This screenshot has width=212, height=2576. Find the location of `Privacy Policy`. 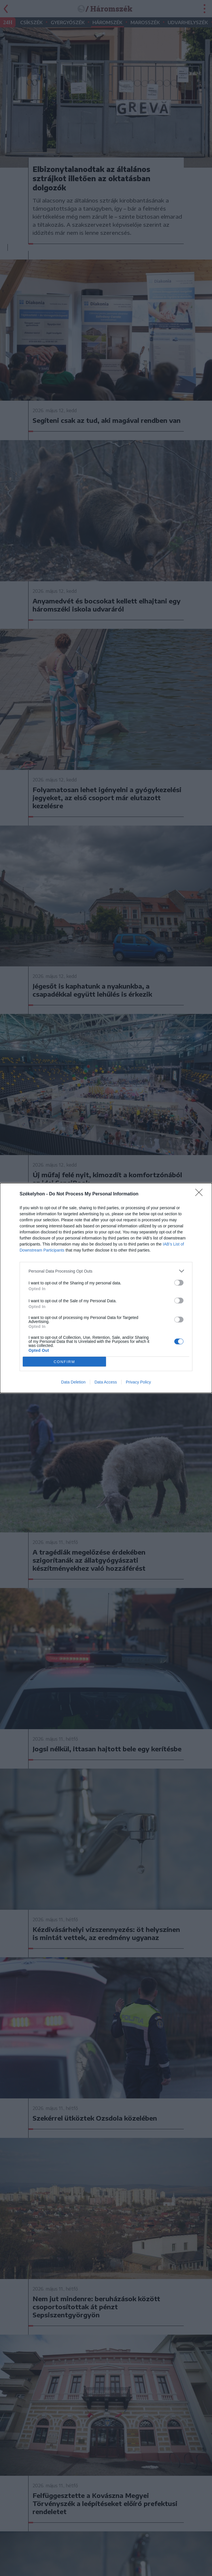

Privacy Policy is located at coordinates (138, 1382).